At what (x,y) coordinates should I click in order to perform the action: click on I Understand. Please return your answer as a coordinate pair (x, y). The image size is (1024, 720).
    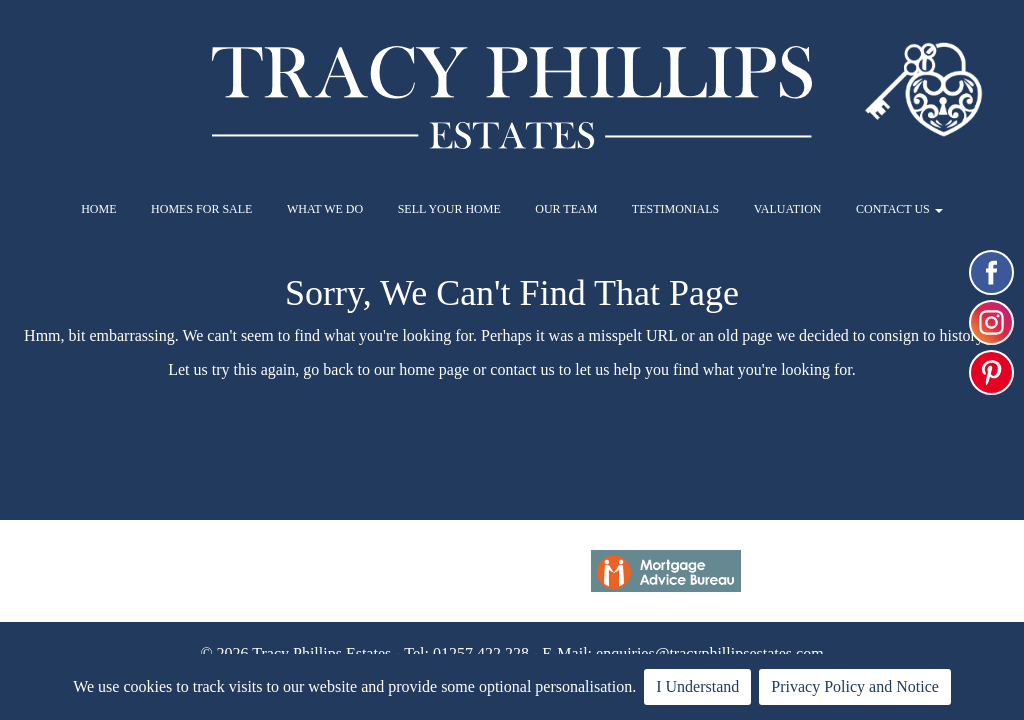
    Looking at the image, I should click on (697, 686).